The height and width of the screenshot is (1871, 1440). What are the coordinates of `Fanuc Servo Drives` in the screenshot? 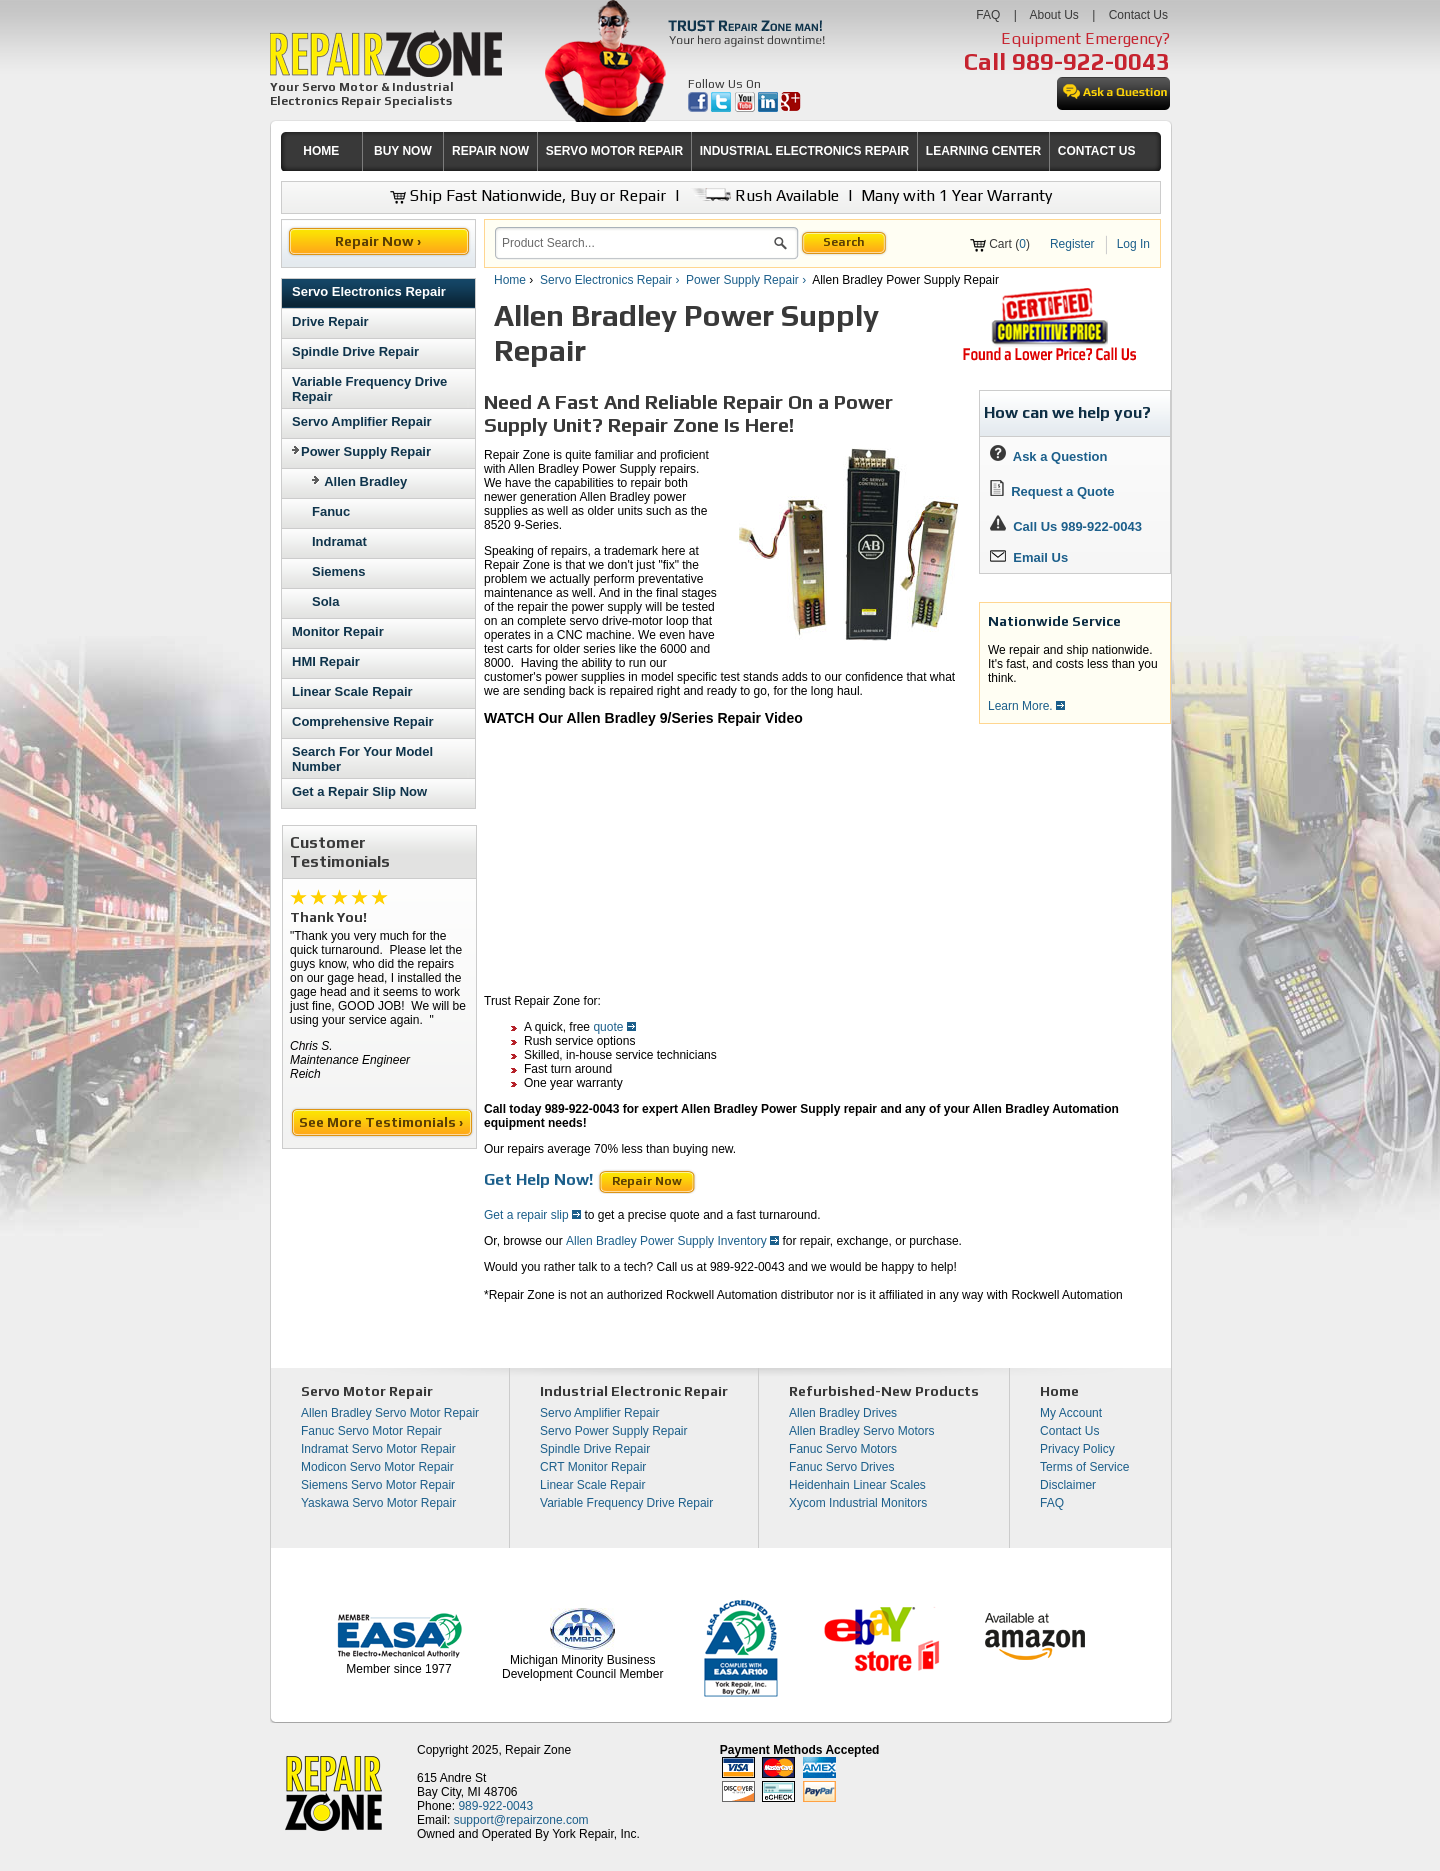 It's located at (841, 1467).